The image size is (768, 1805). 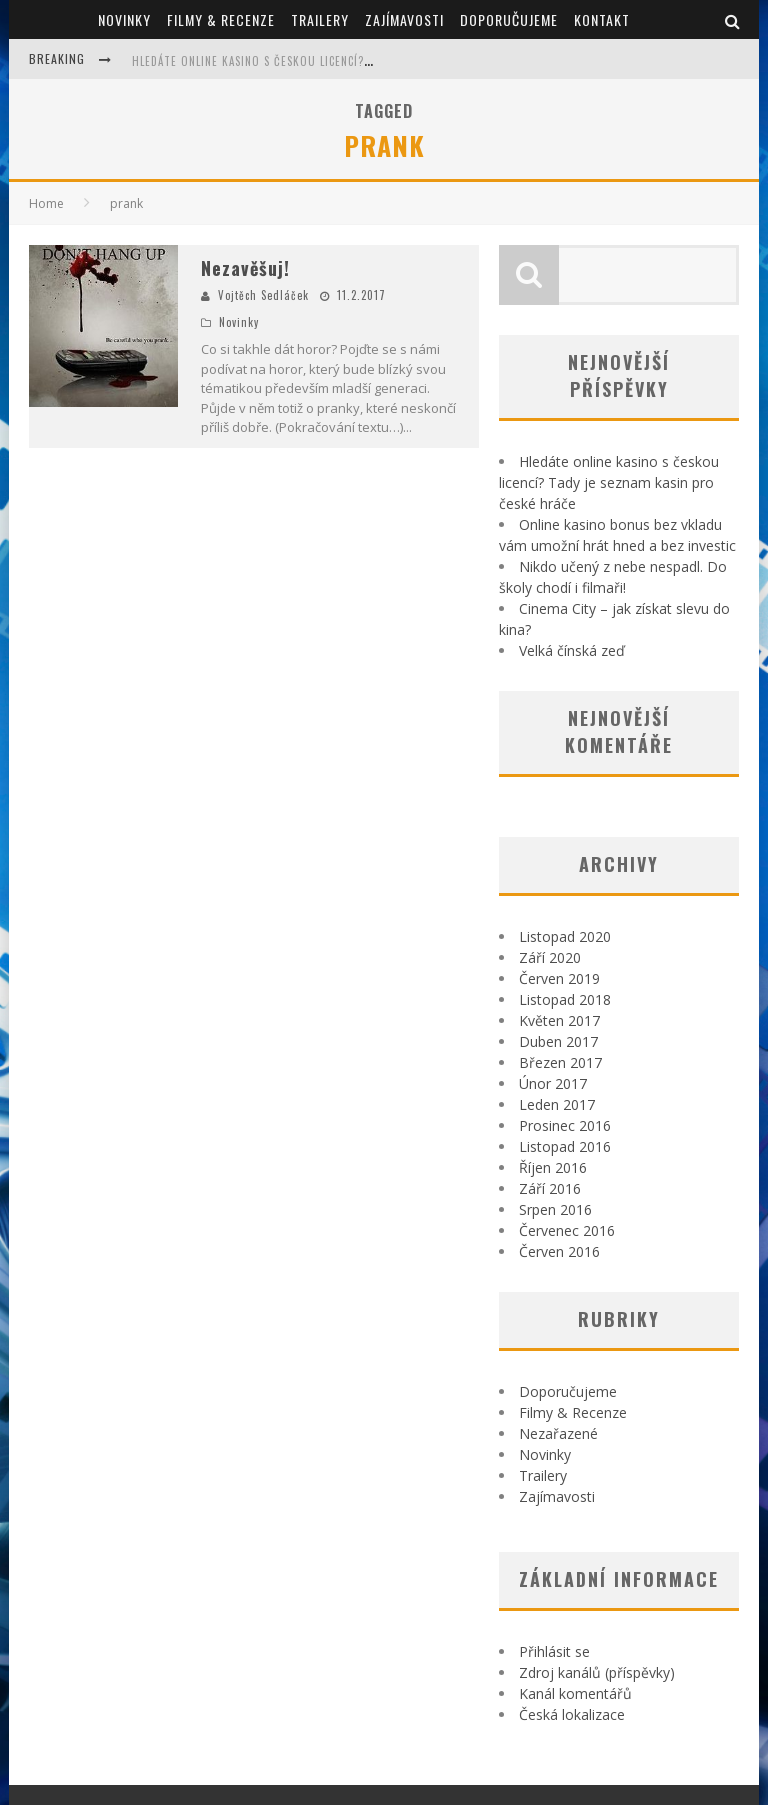 What do you see at coordinates (550, 957) in the screenshot?
I see `Září 2020` at bounding box center [550, 957].